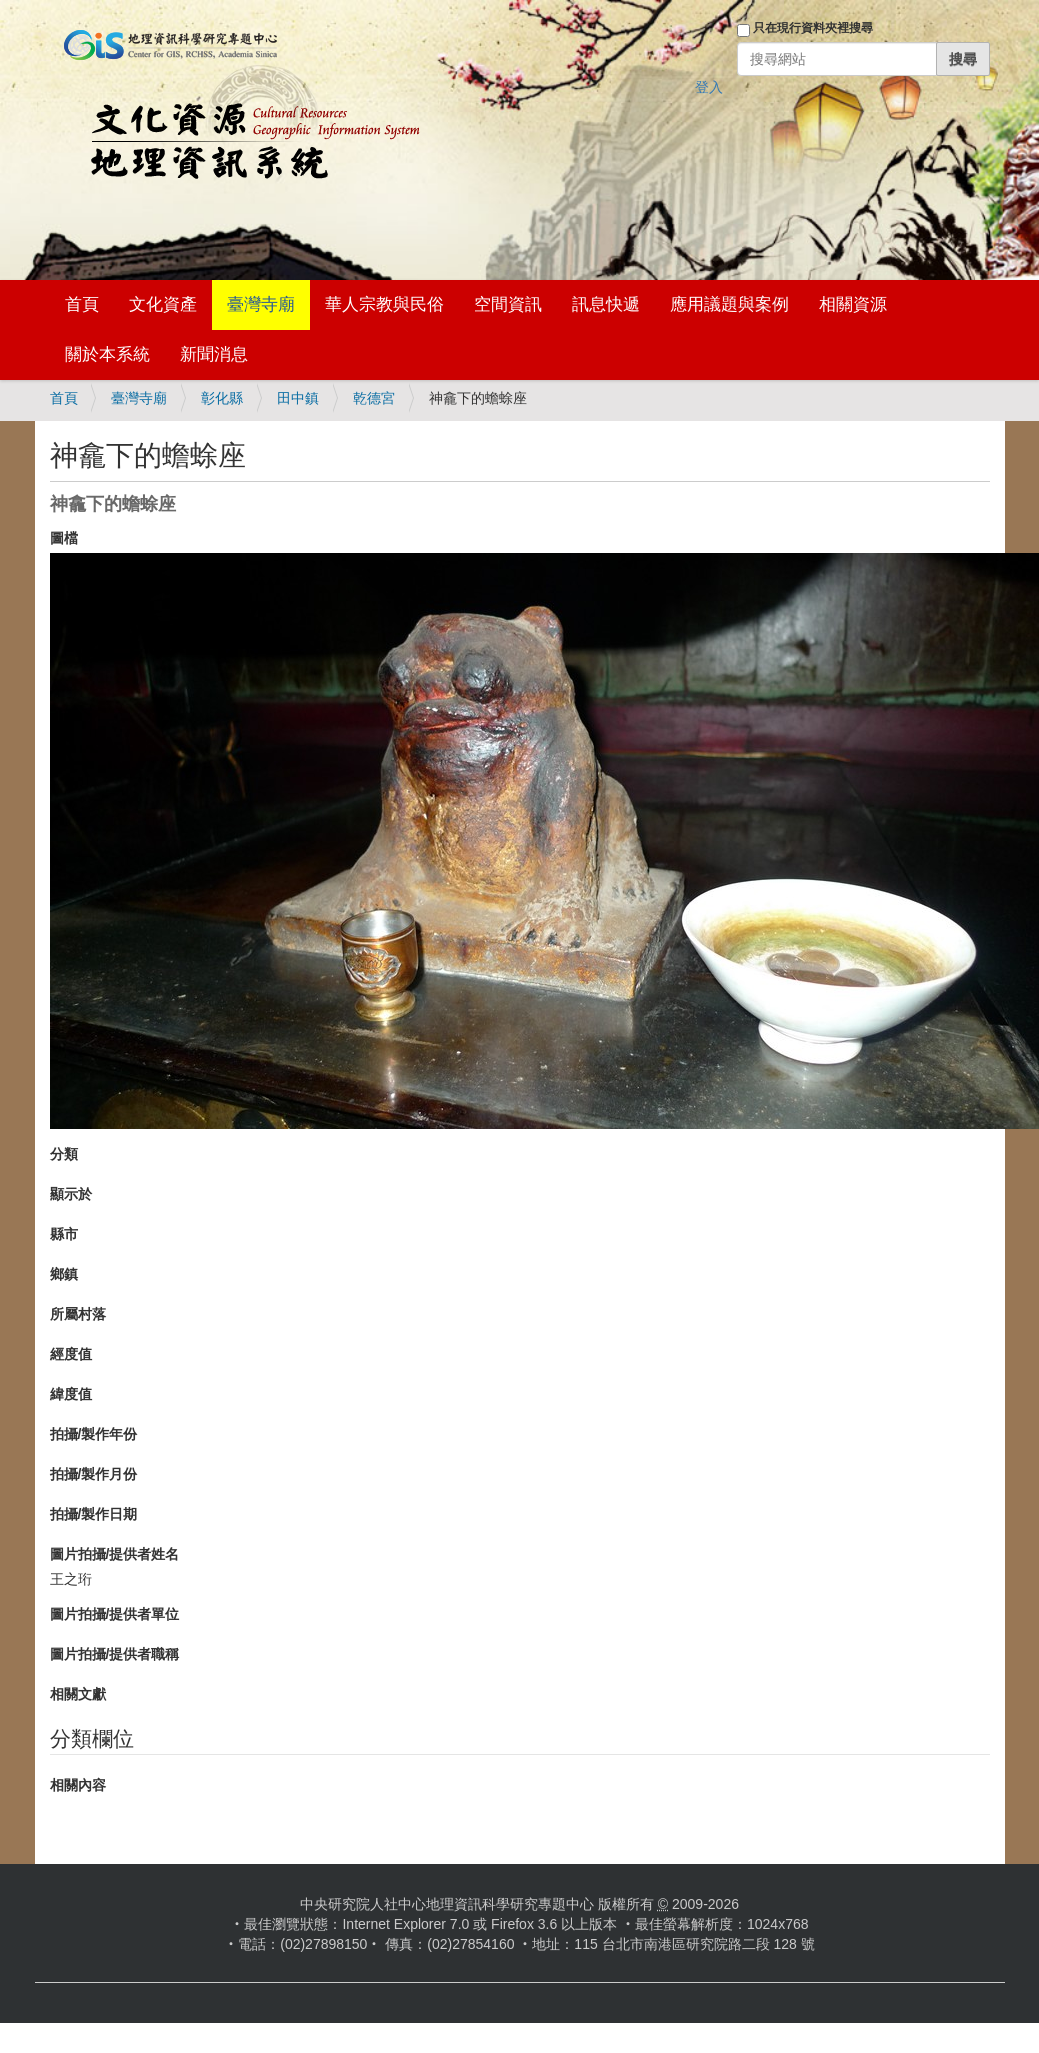  Describe the element at coordinates (853, 304) in the screenshot. I see `相關資源` at that location.